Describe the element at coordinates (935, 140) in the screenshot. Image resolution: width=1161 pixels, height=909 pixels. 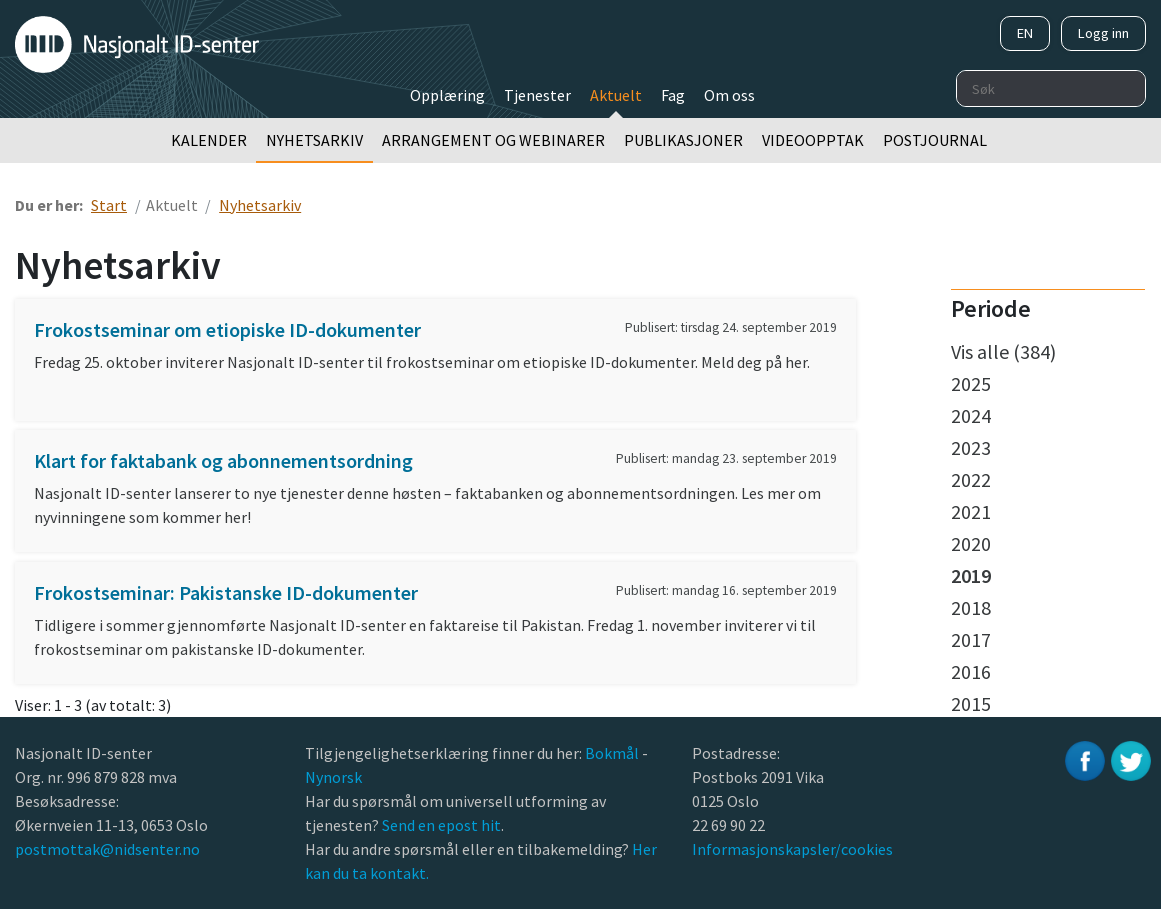
I see `Postjournal` at that location.